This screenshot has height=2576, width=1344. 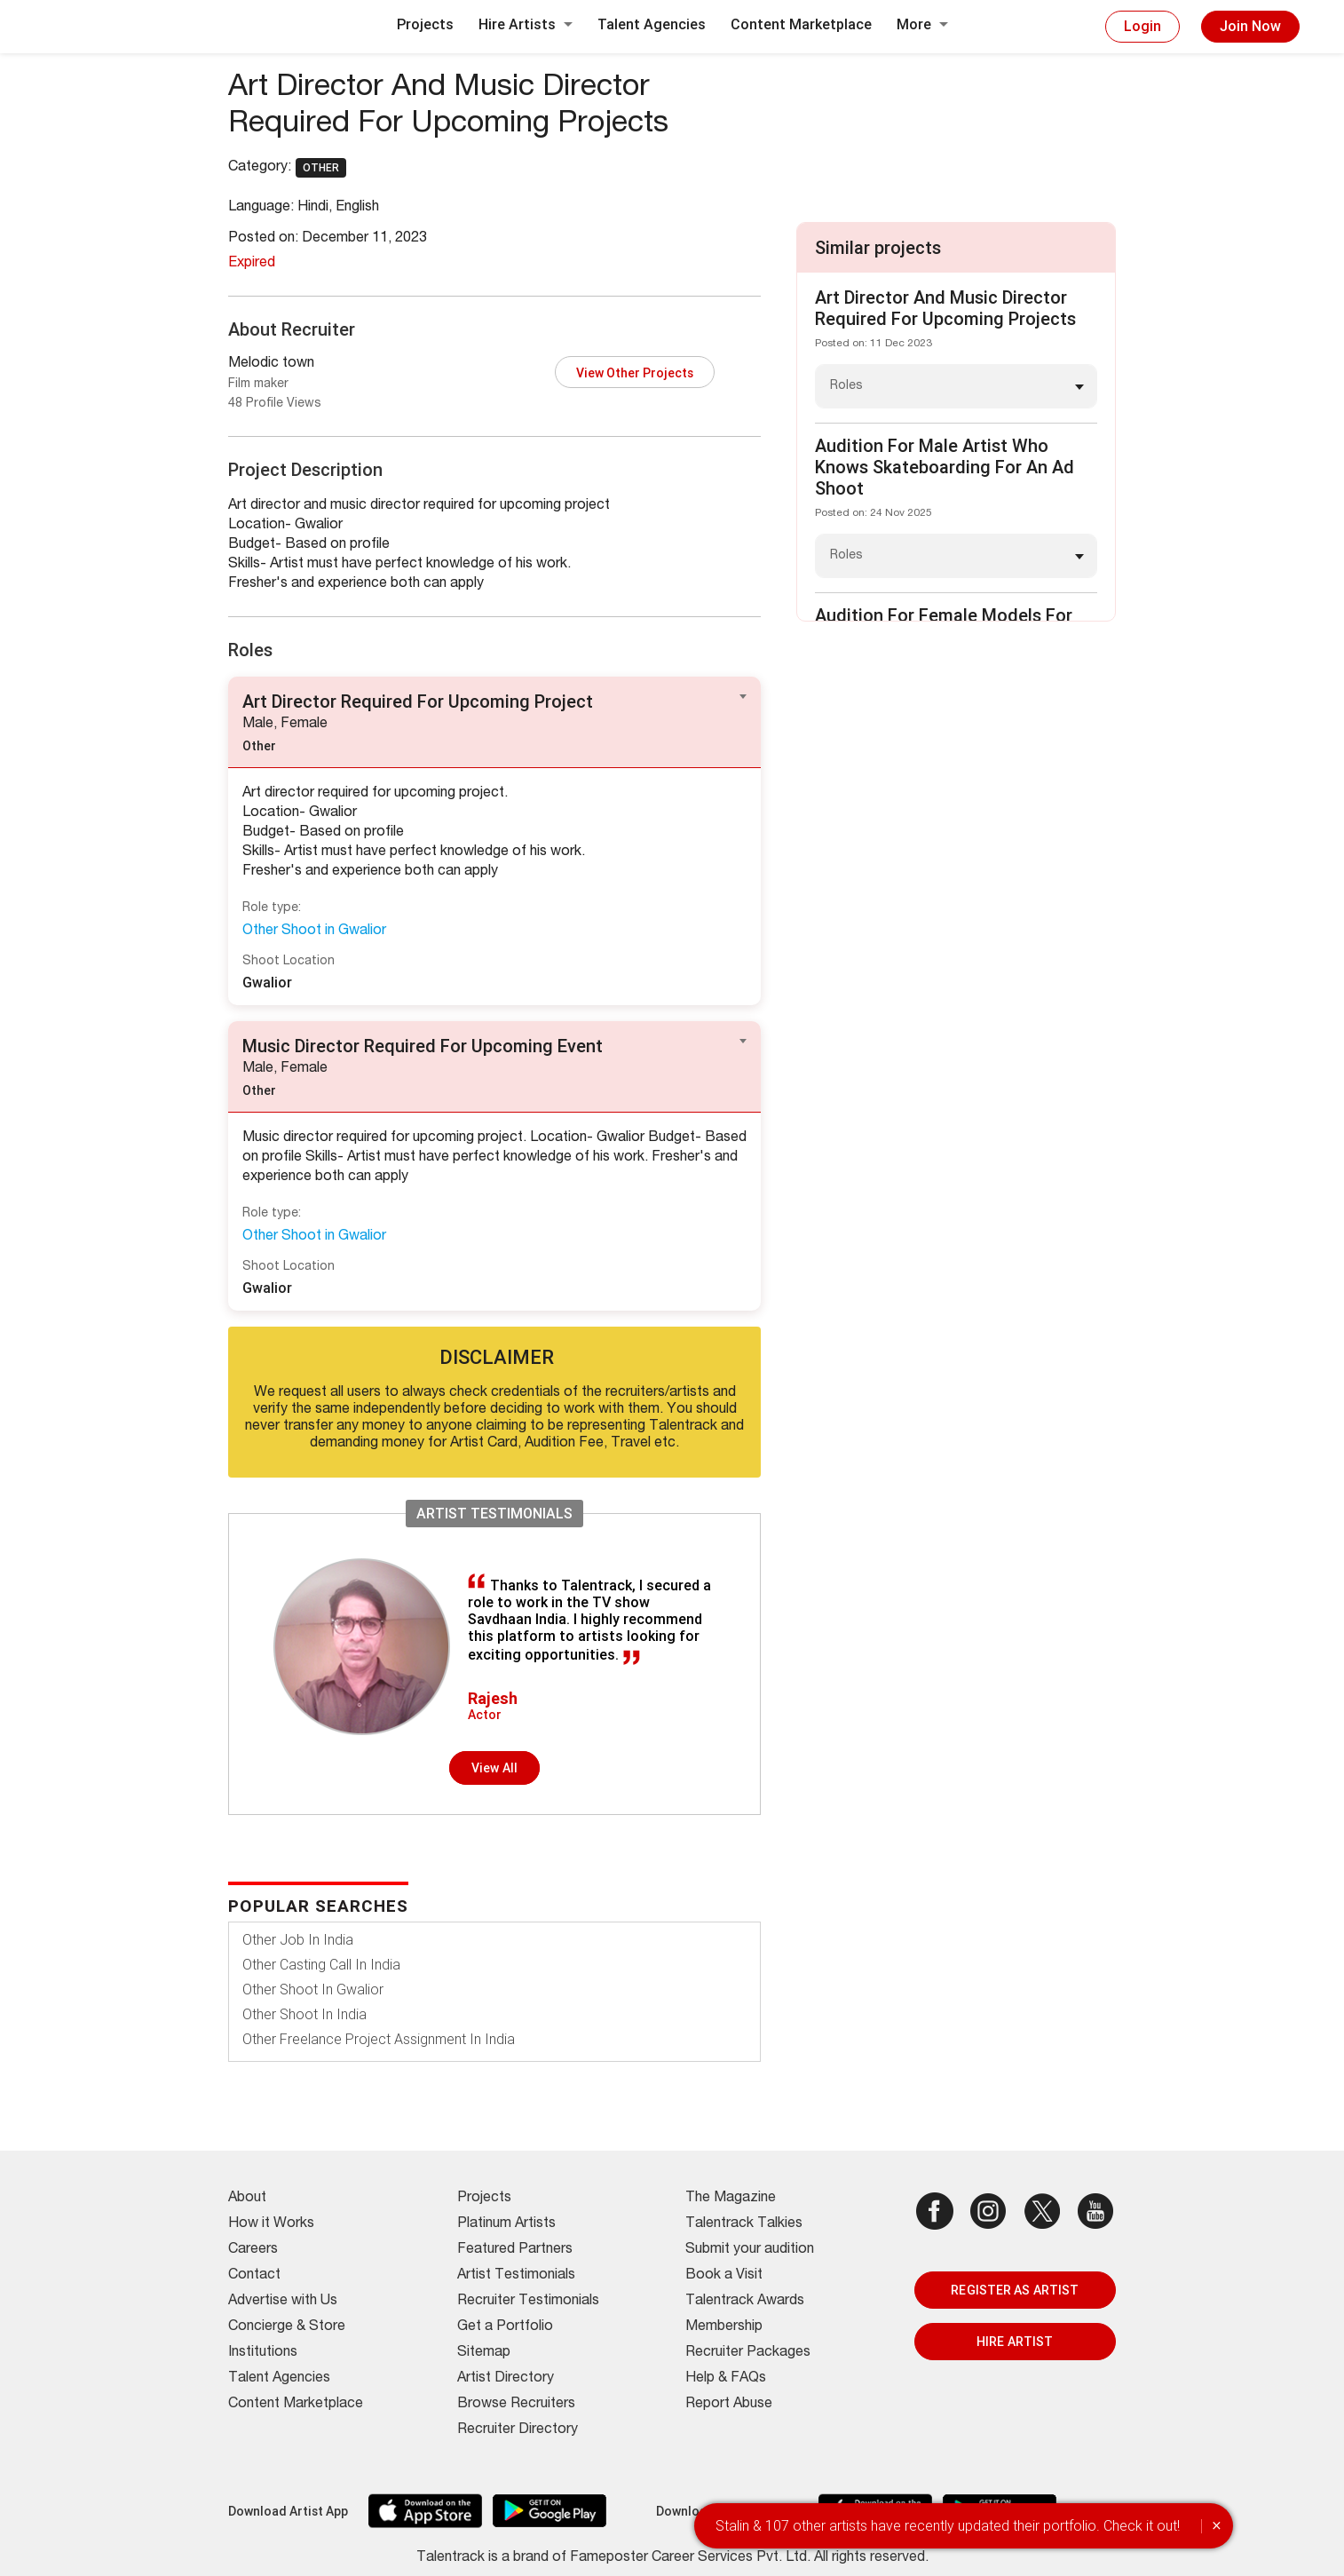 What do you see at coordinates (515, 2250) in the screenshot?
I see `Featured Partners` at bounding box center [515, 2250].